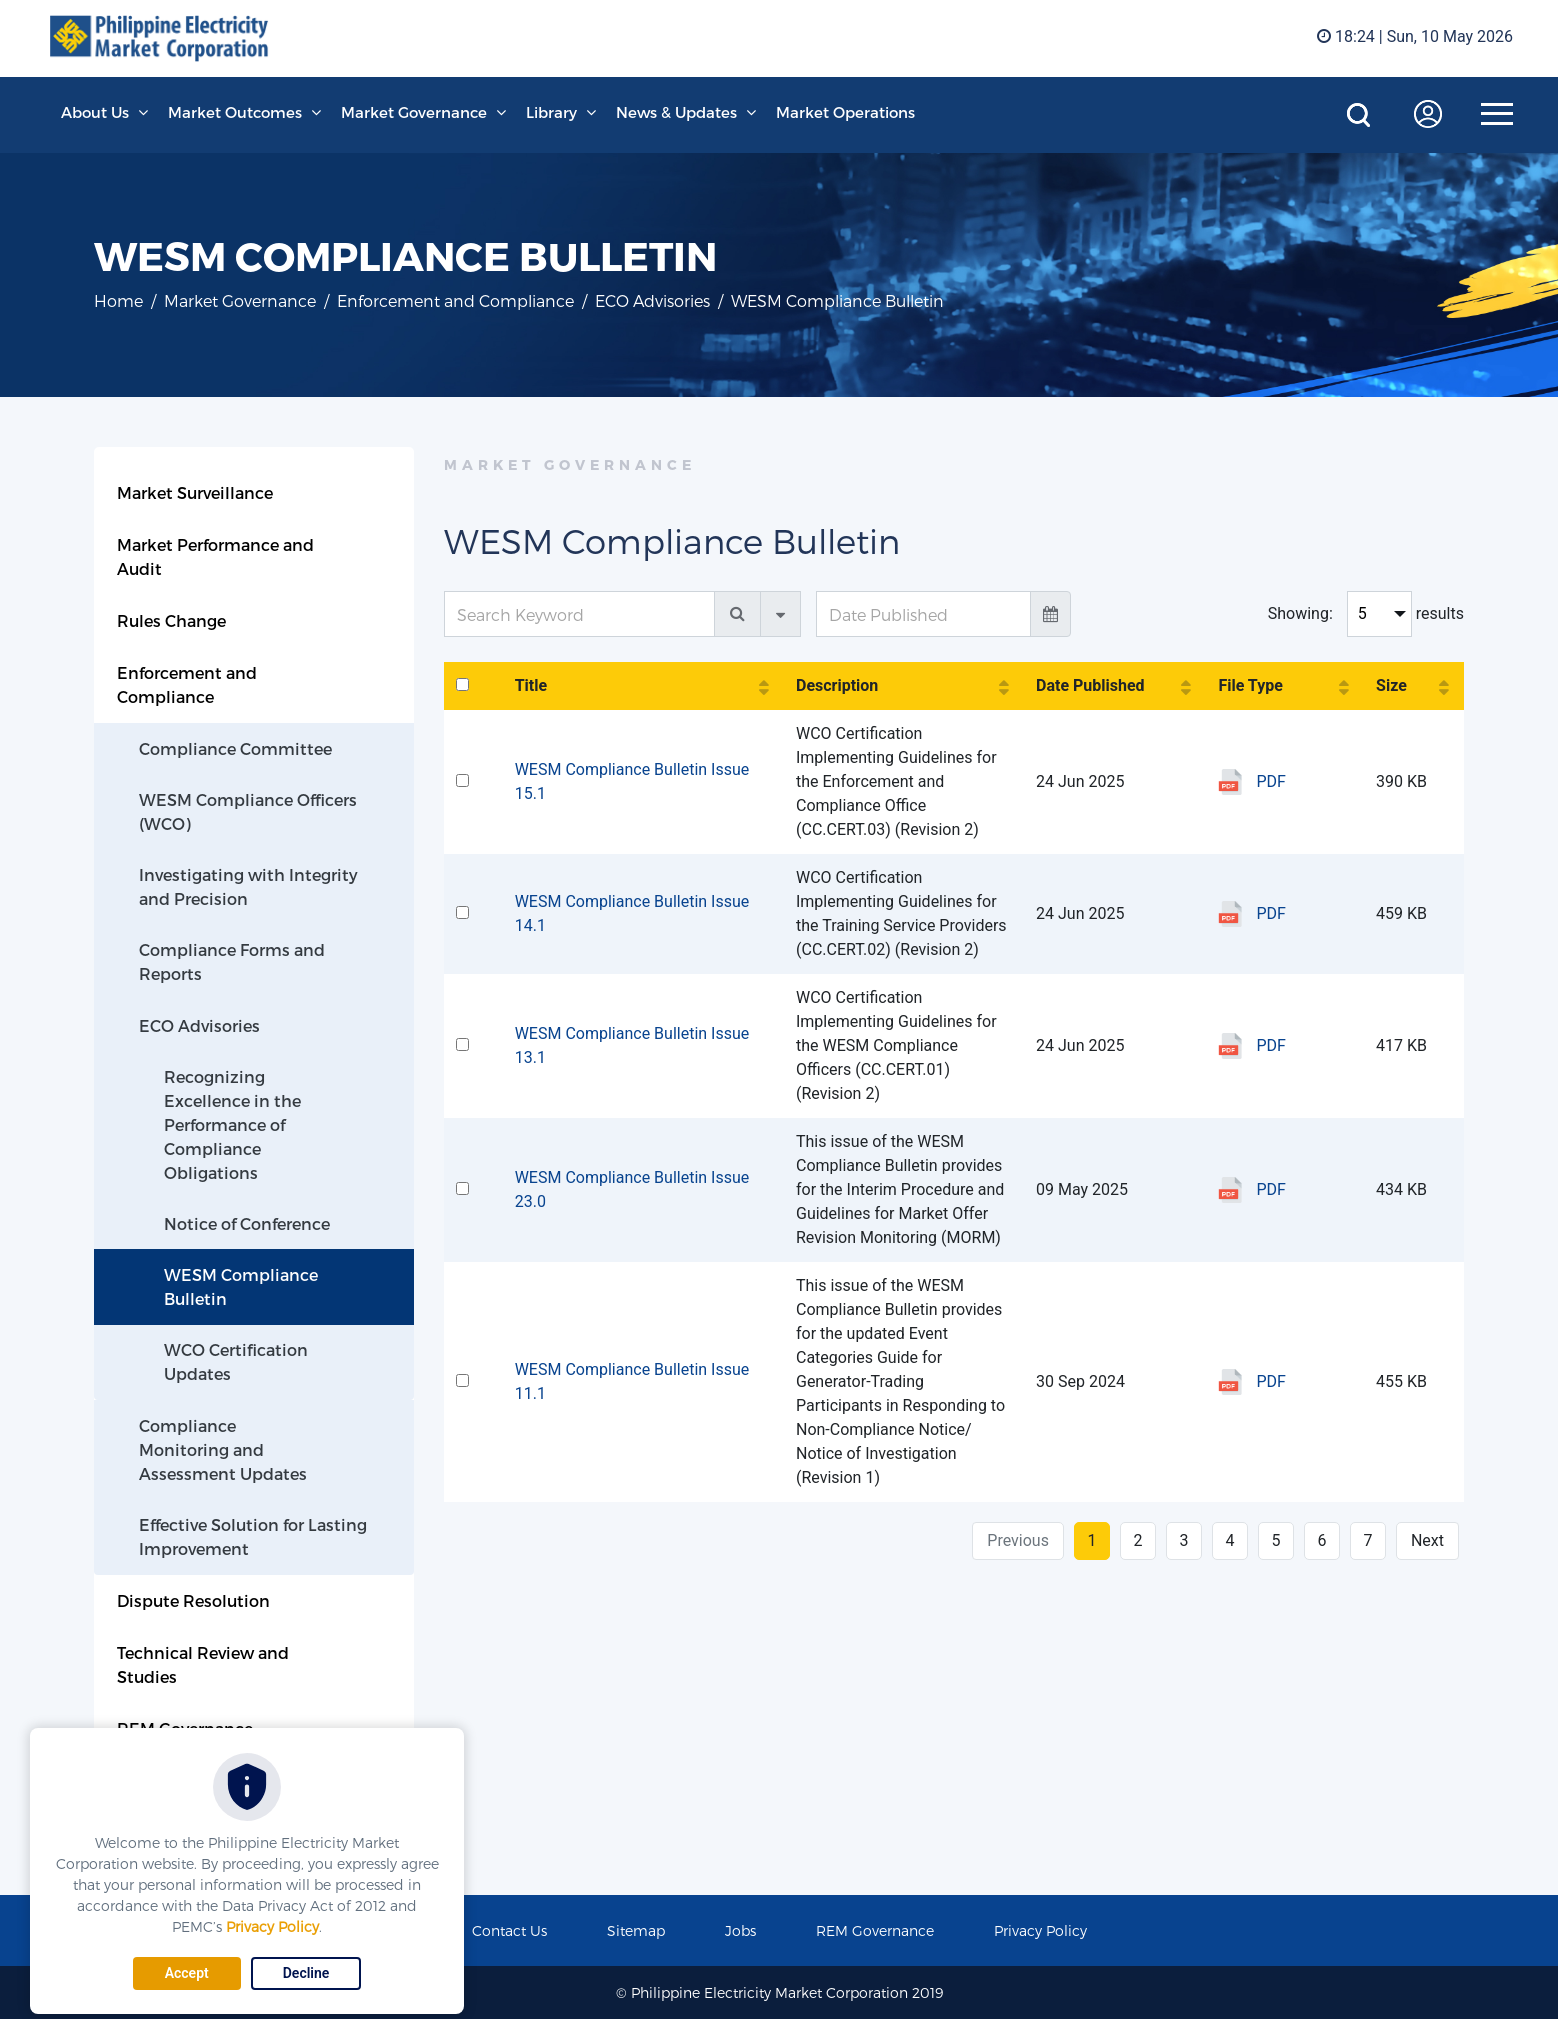  Describe the element at coordinates (1090, 685) in the screenshot. I see `Date Published [Date Published: activate to sort column ascending]` at that location.